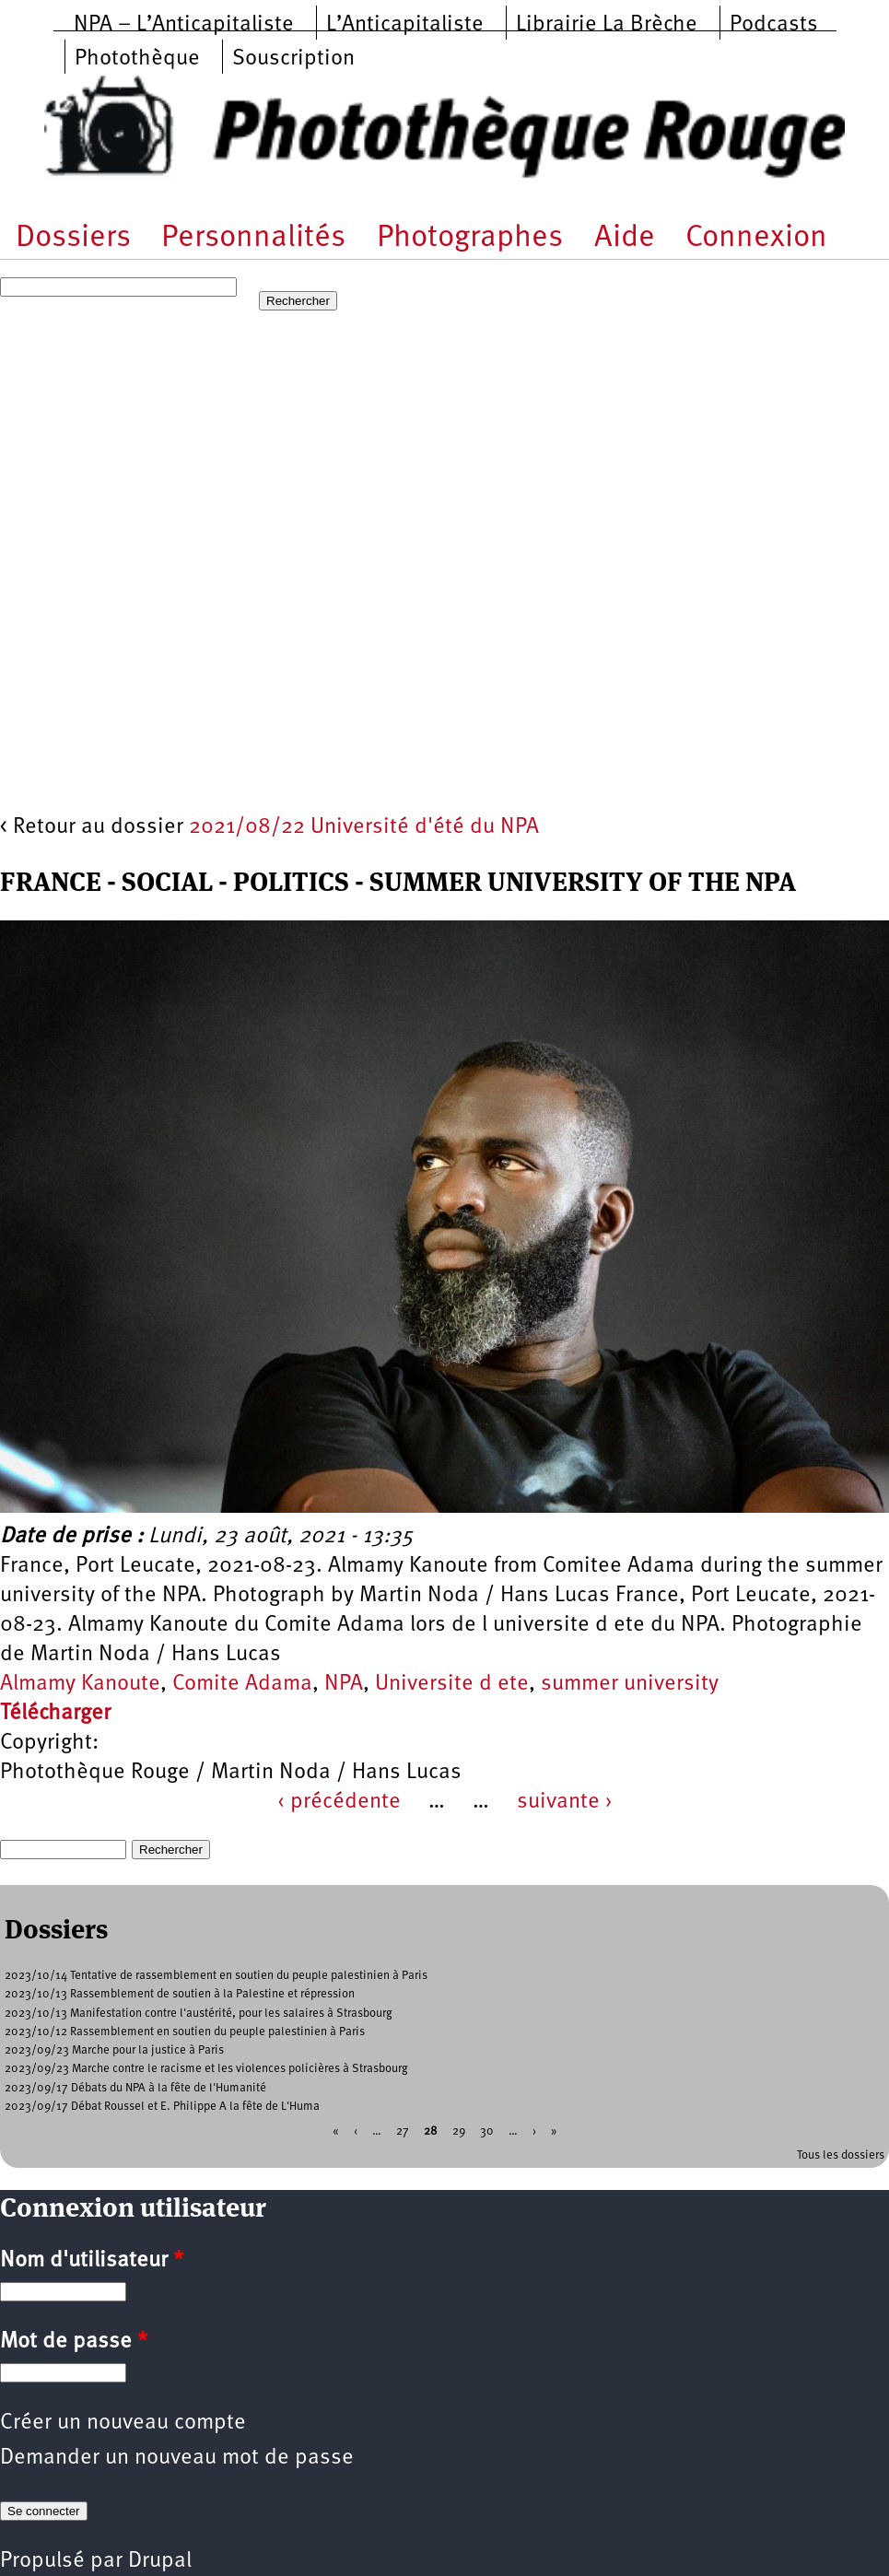  I want to click on Mot de passe, so click(73, 2342).